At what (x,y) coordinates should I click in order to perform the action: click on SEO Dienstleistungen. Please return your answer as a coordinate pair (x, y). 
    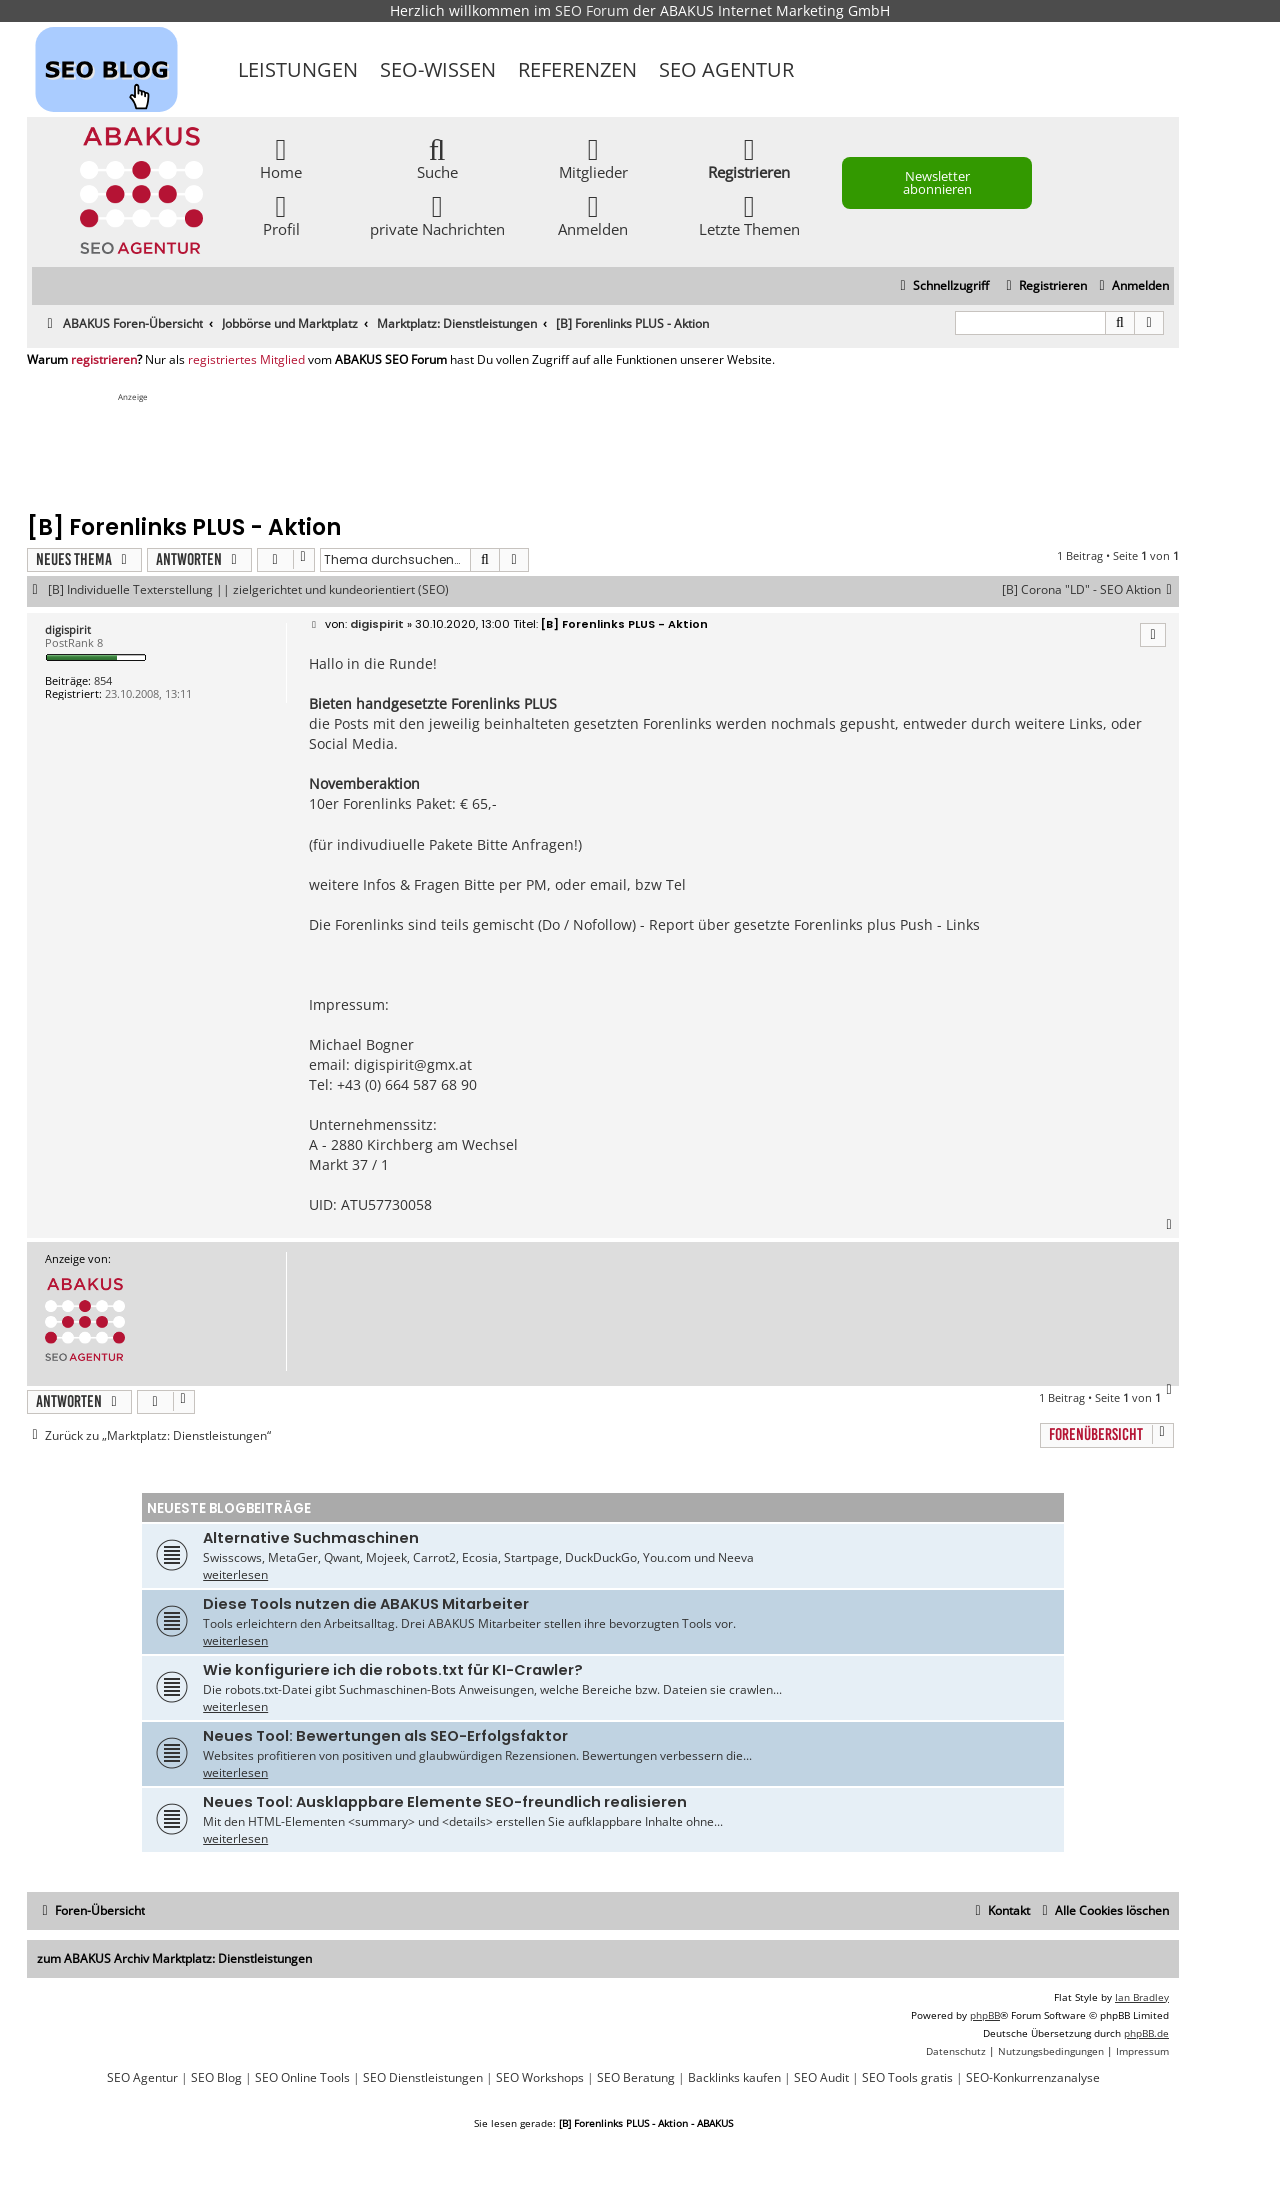
    Looking at the image, I should click on (423, 2078).